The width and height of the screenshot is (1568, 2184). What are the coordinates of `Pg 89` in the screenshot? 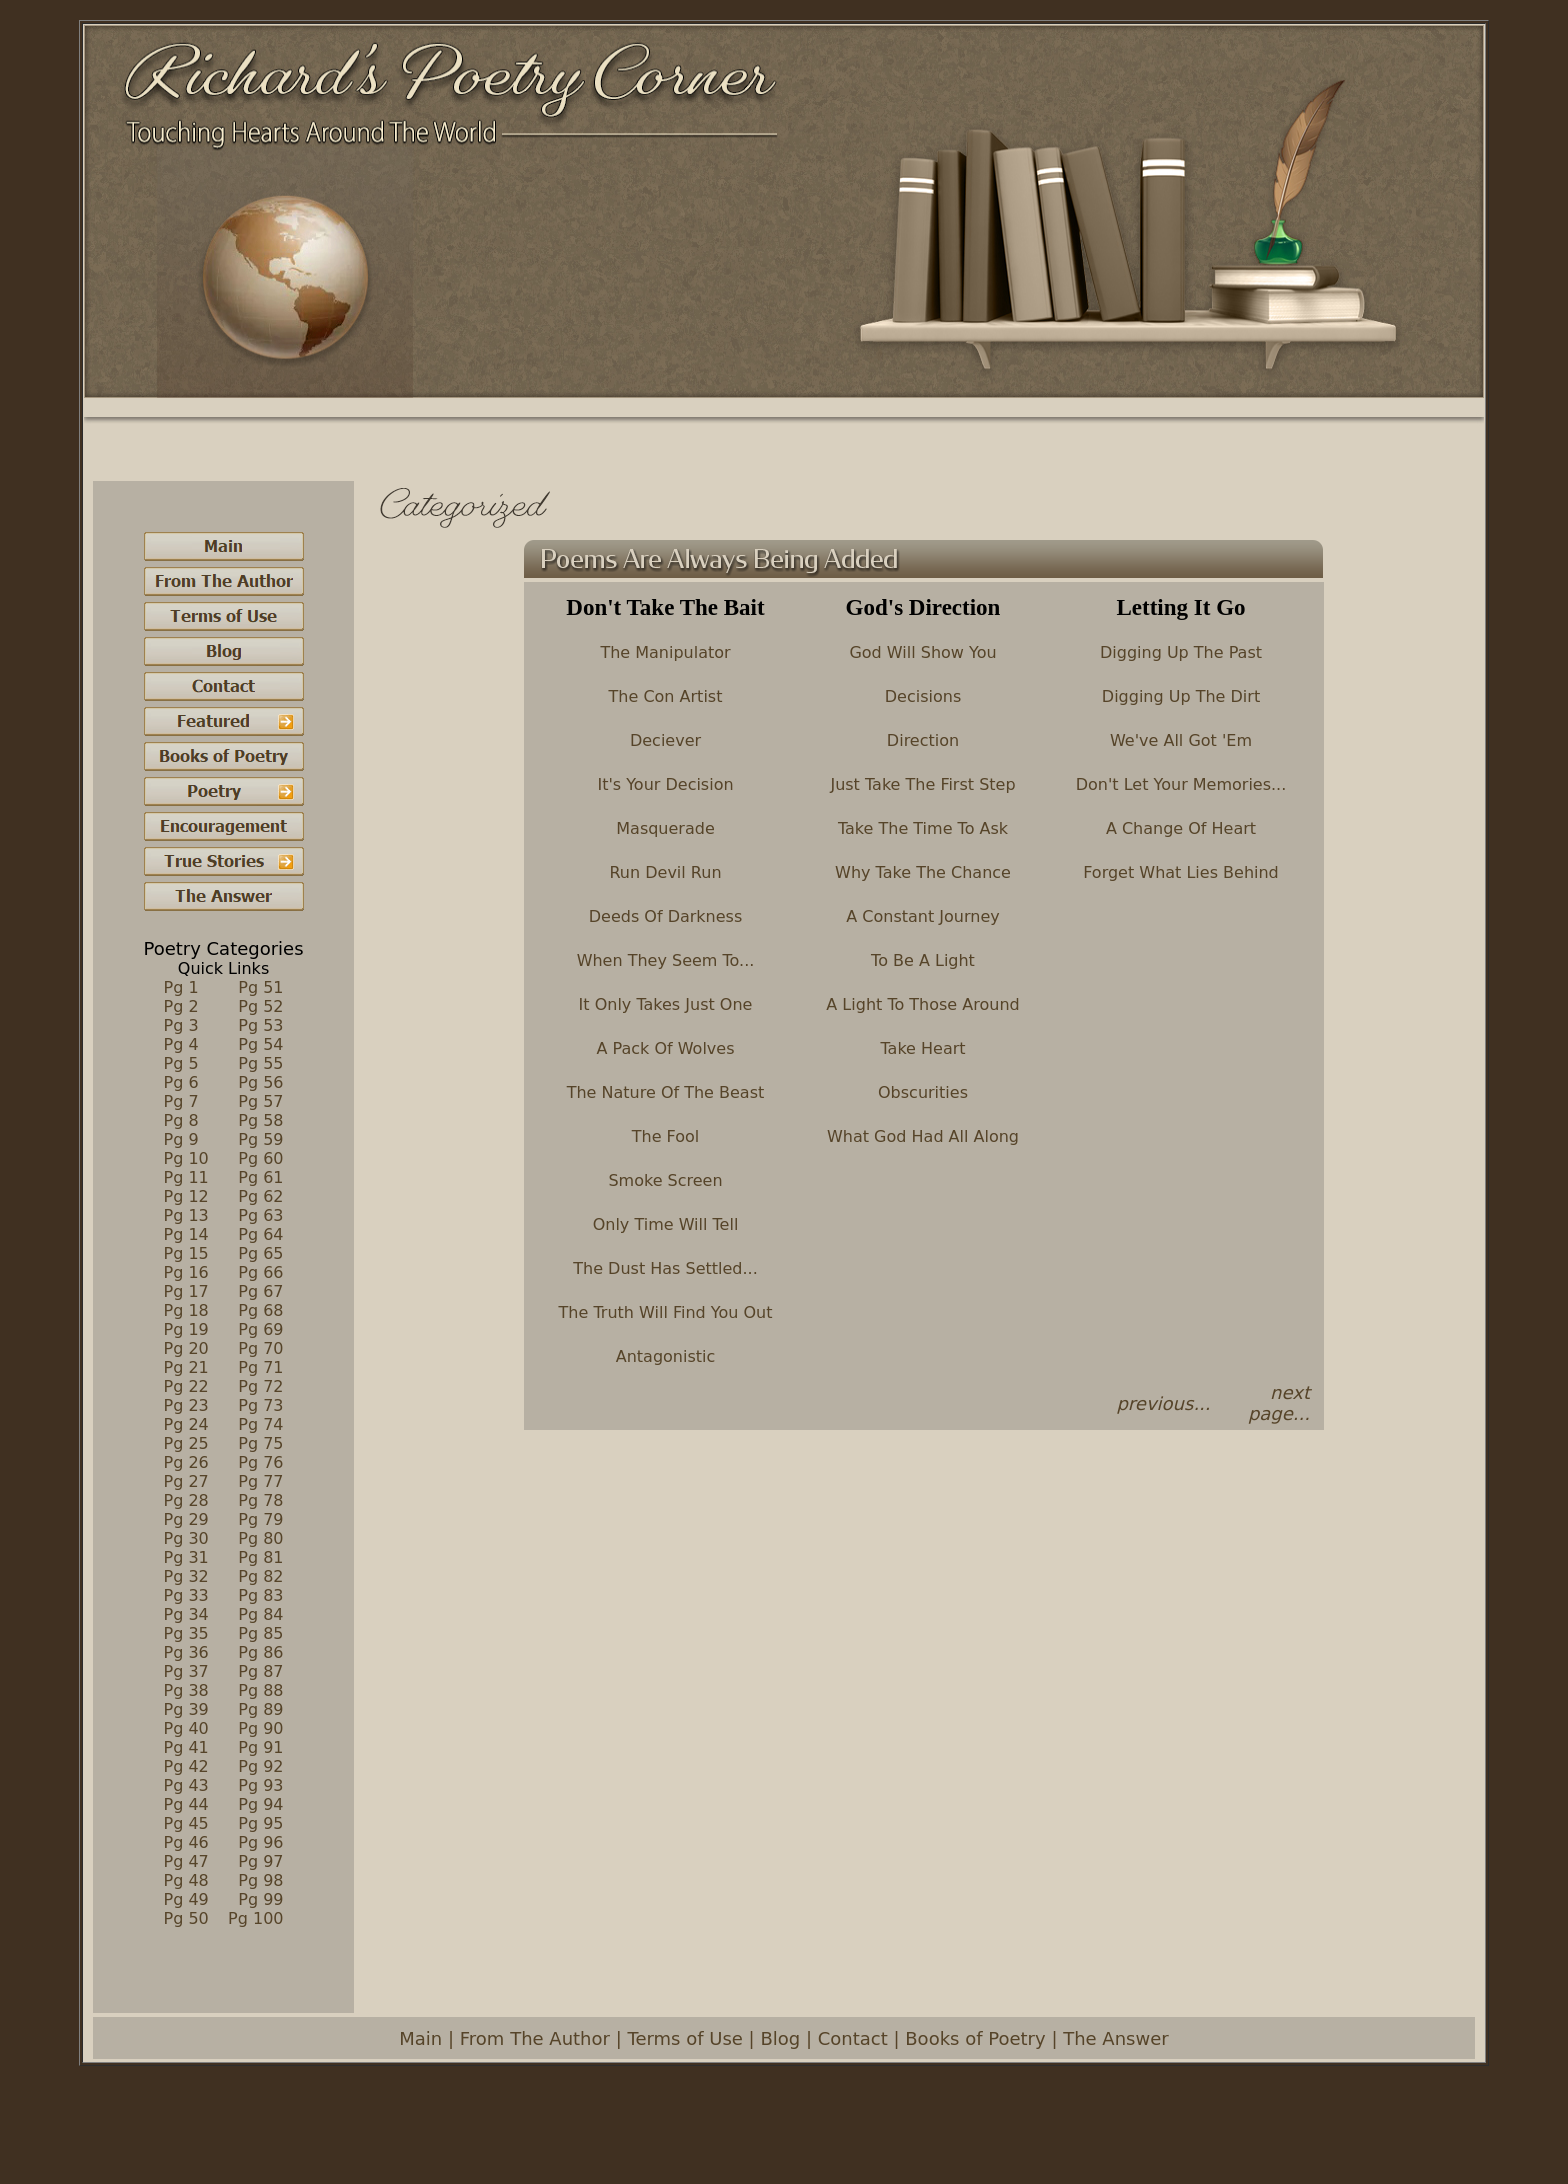 It's located at (260, 1709).